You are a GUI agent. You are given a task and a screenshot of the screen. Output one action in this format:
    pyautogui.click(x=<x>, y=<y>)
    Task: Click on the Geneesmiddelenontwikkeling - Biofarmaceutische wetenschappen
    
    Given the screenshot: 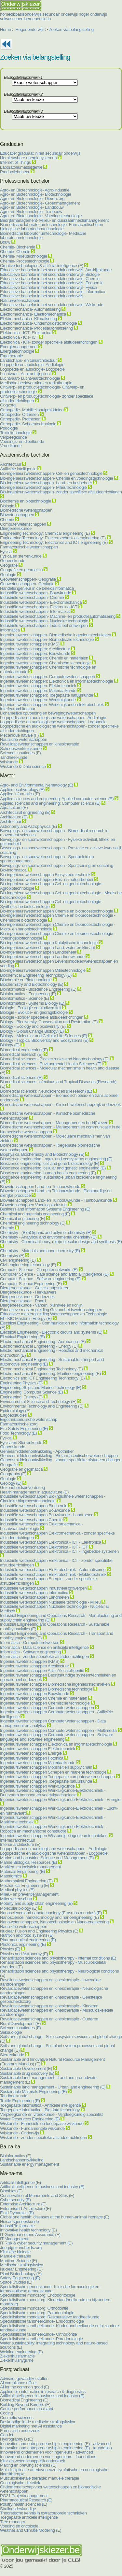 What is the action you would take?
    pyautogui.click(x=59, y=1455)
    